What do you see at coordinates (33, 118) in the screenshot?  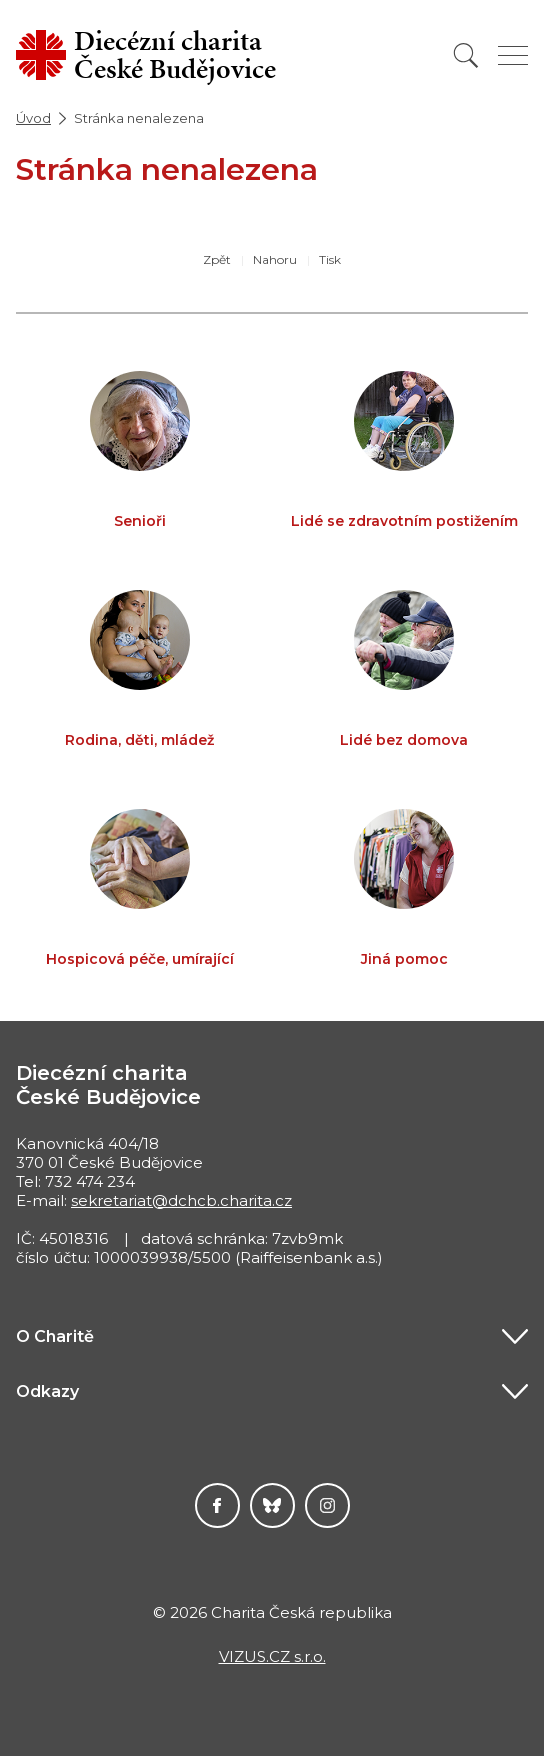 I see `Úvod` at bounding box center [33, 118].